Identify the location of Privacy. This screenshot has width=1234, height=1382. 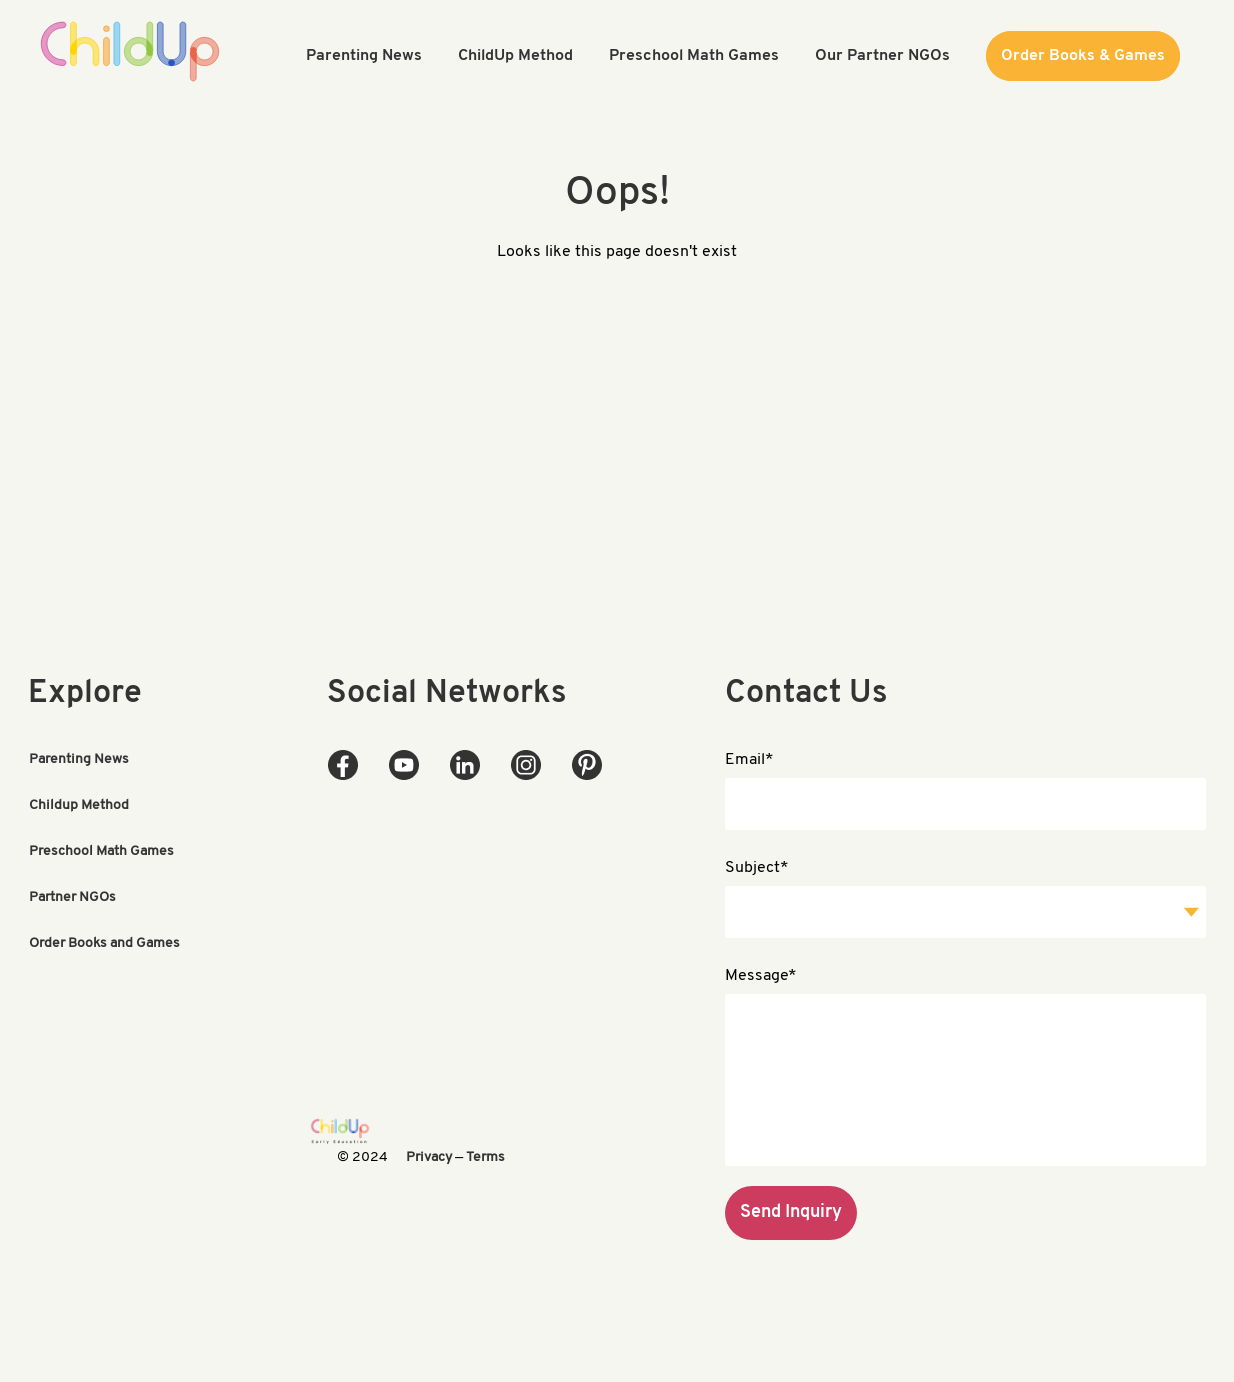
(429, 1157).